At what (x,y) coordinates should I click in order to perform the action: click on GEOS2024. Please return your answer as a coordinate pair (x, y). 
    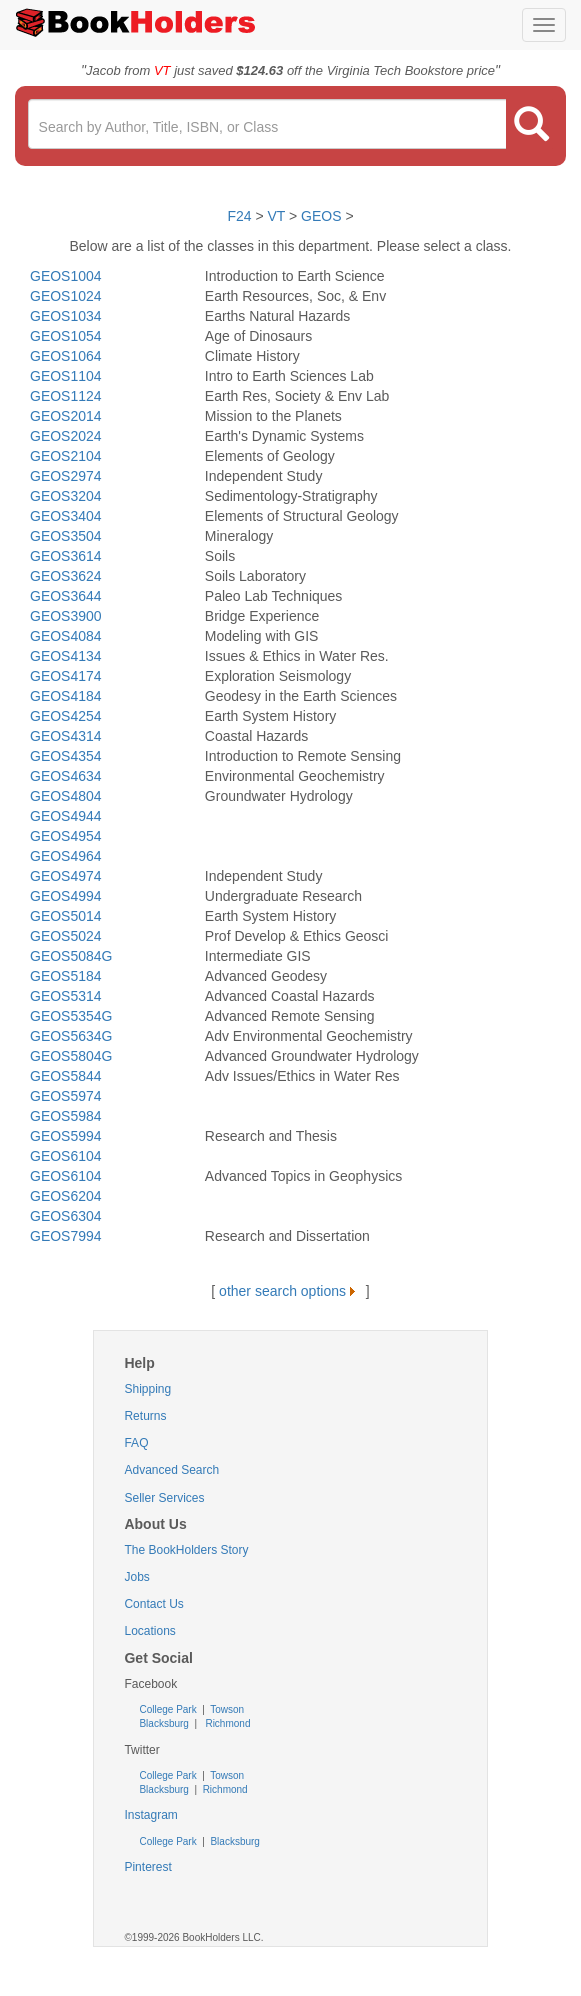
    Looking at the image, I should click on (66, 436).